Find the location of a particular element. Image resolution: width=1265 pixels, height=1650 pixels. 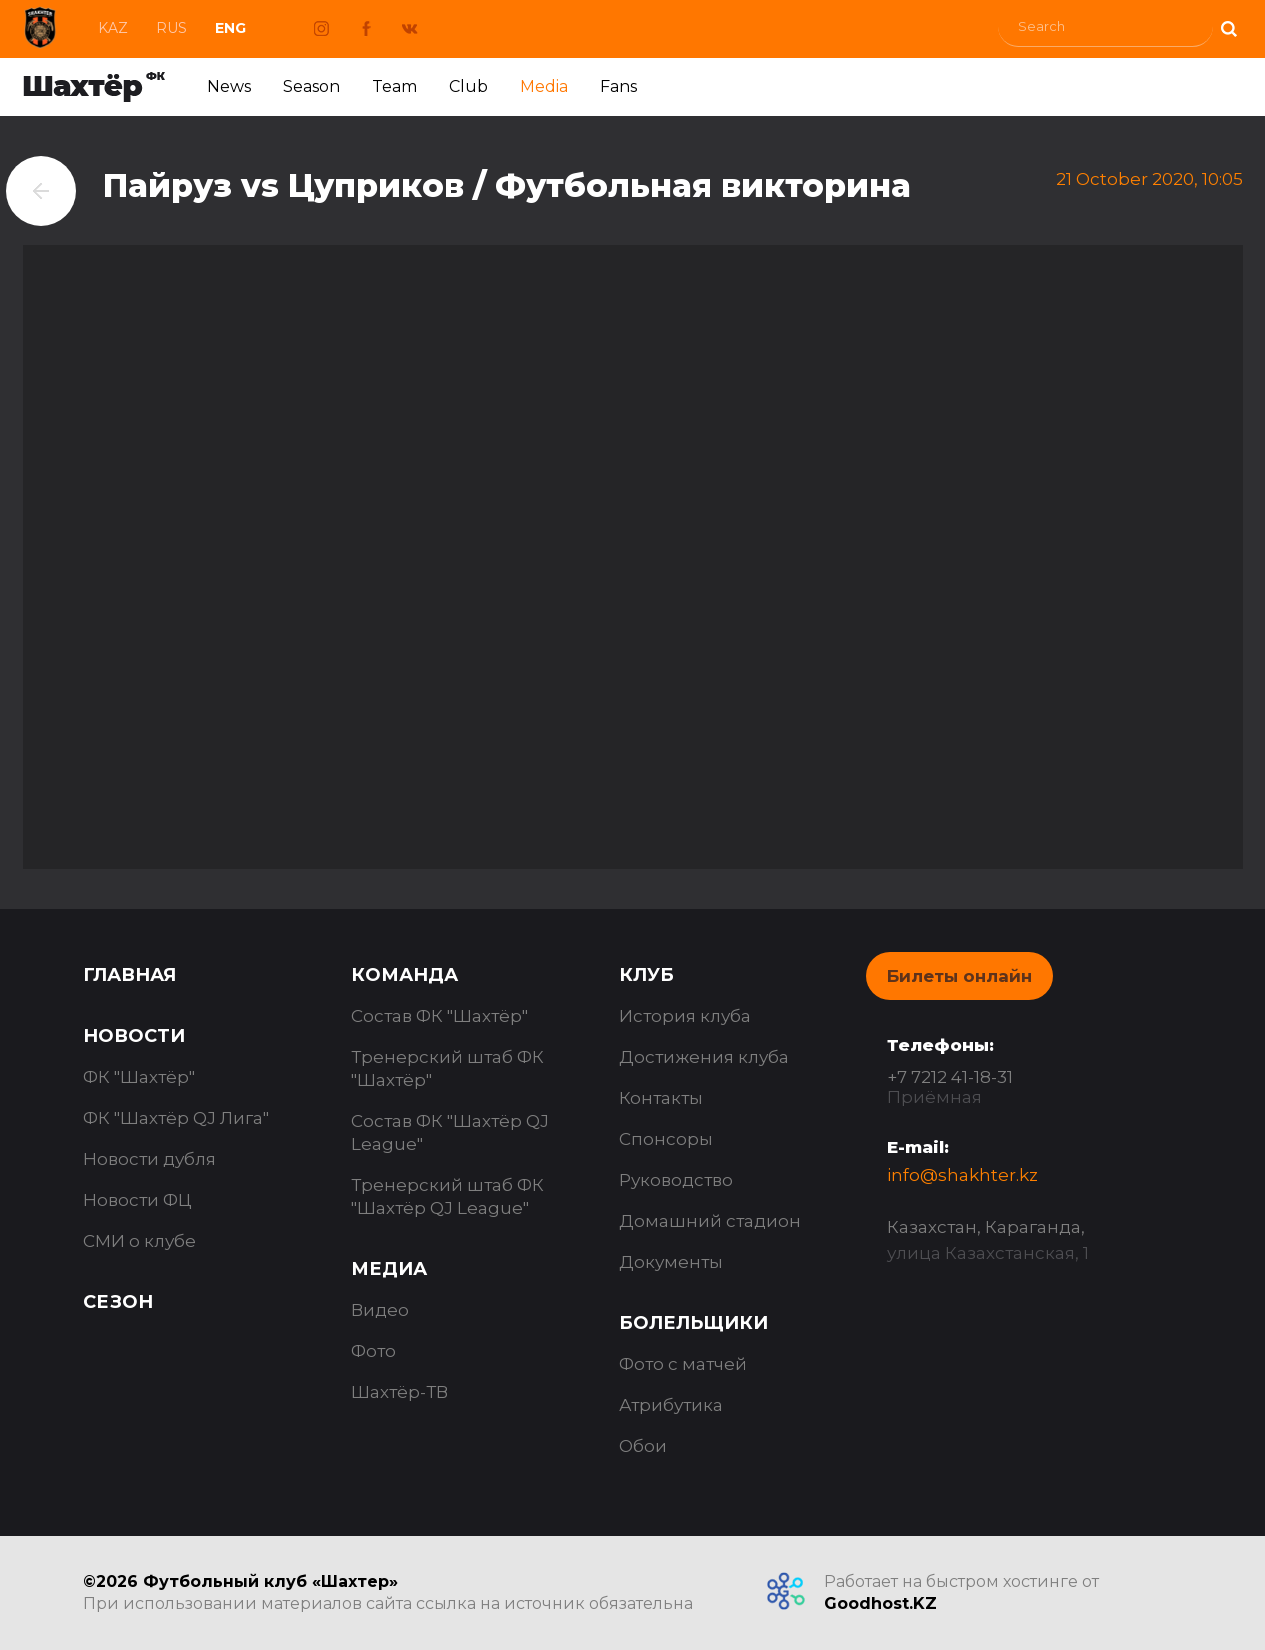

Билеты онлайн is located at coordinates (959, 976).